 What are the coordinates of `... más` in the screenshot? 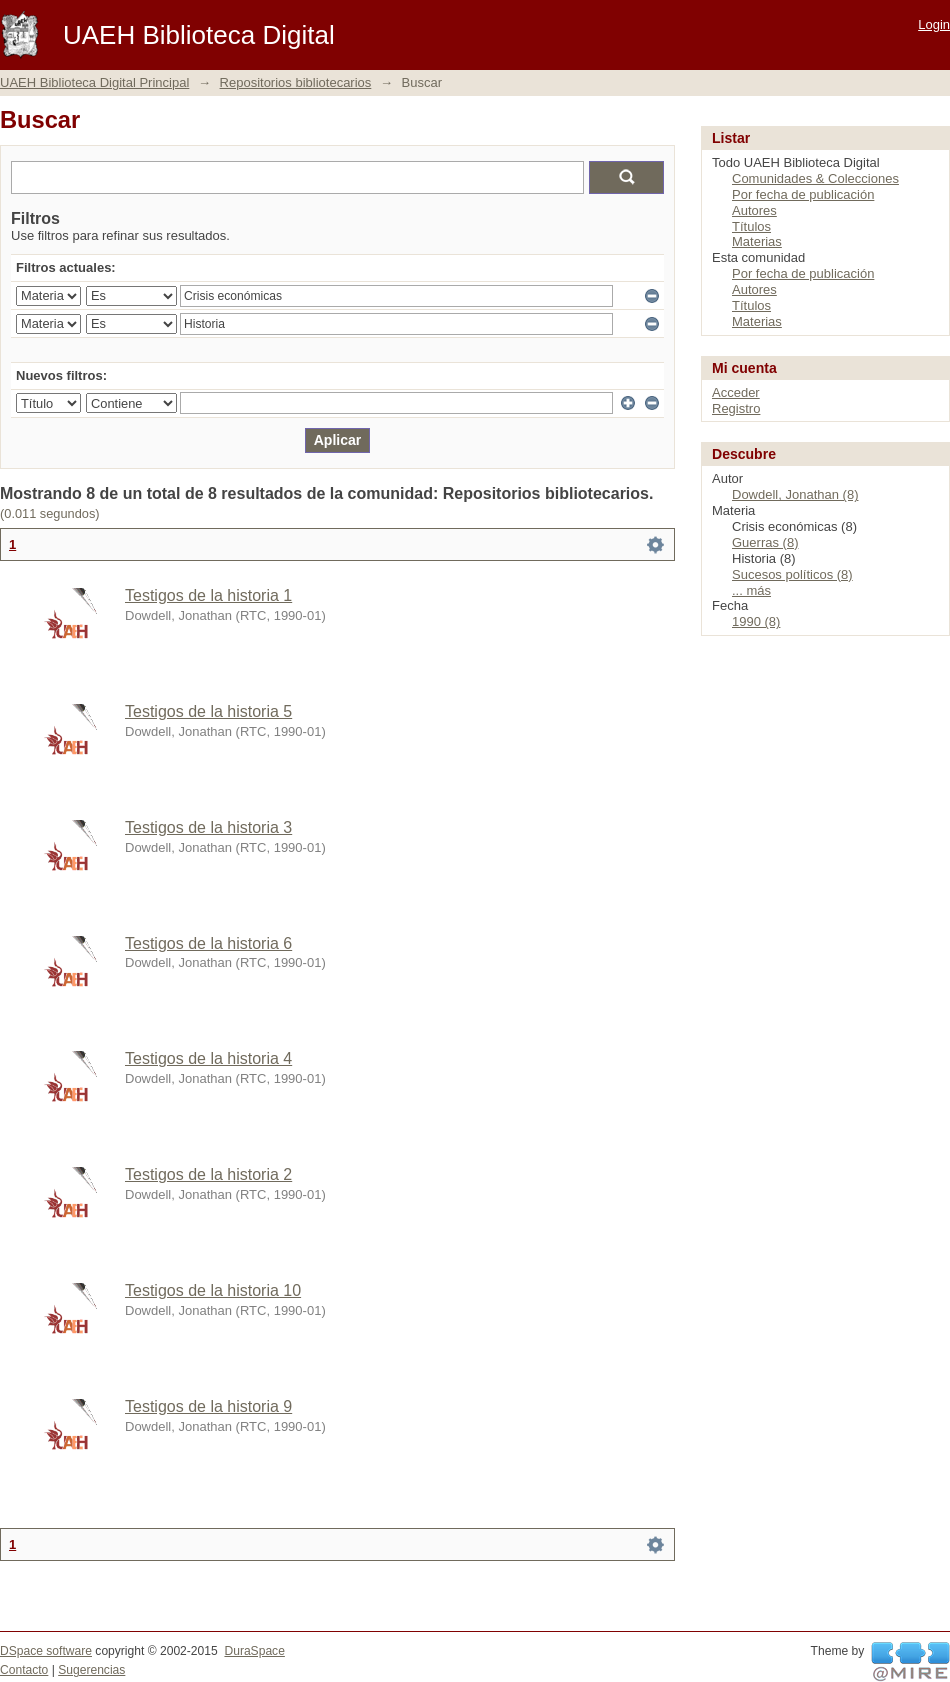 It's located at (751, 590).